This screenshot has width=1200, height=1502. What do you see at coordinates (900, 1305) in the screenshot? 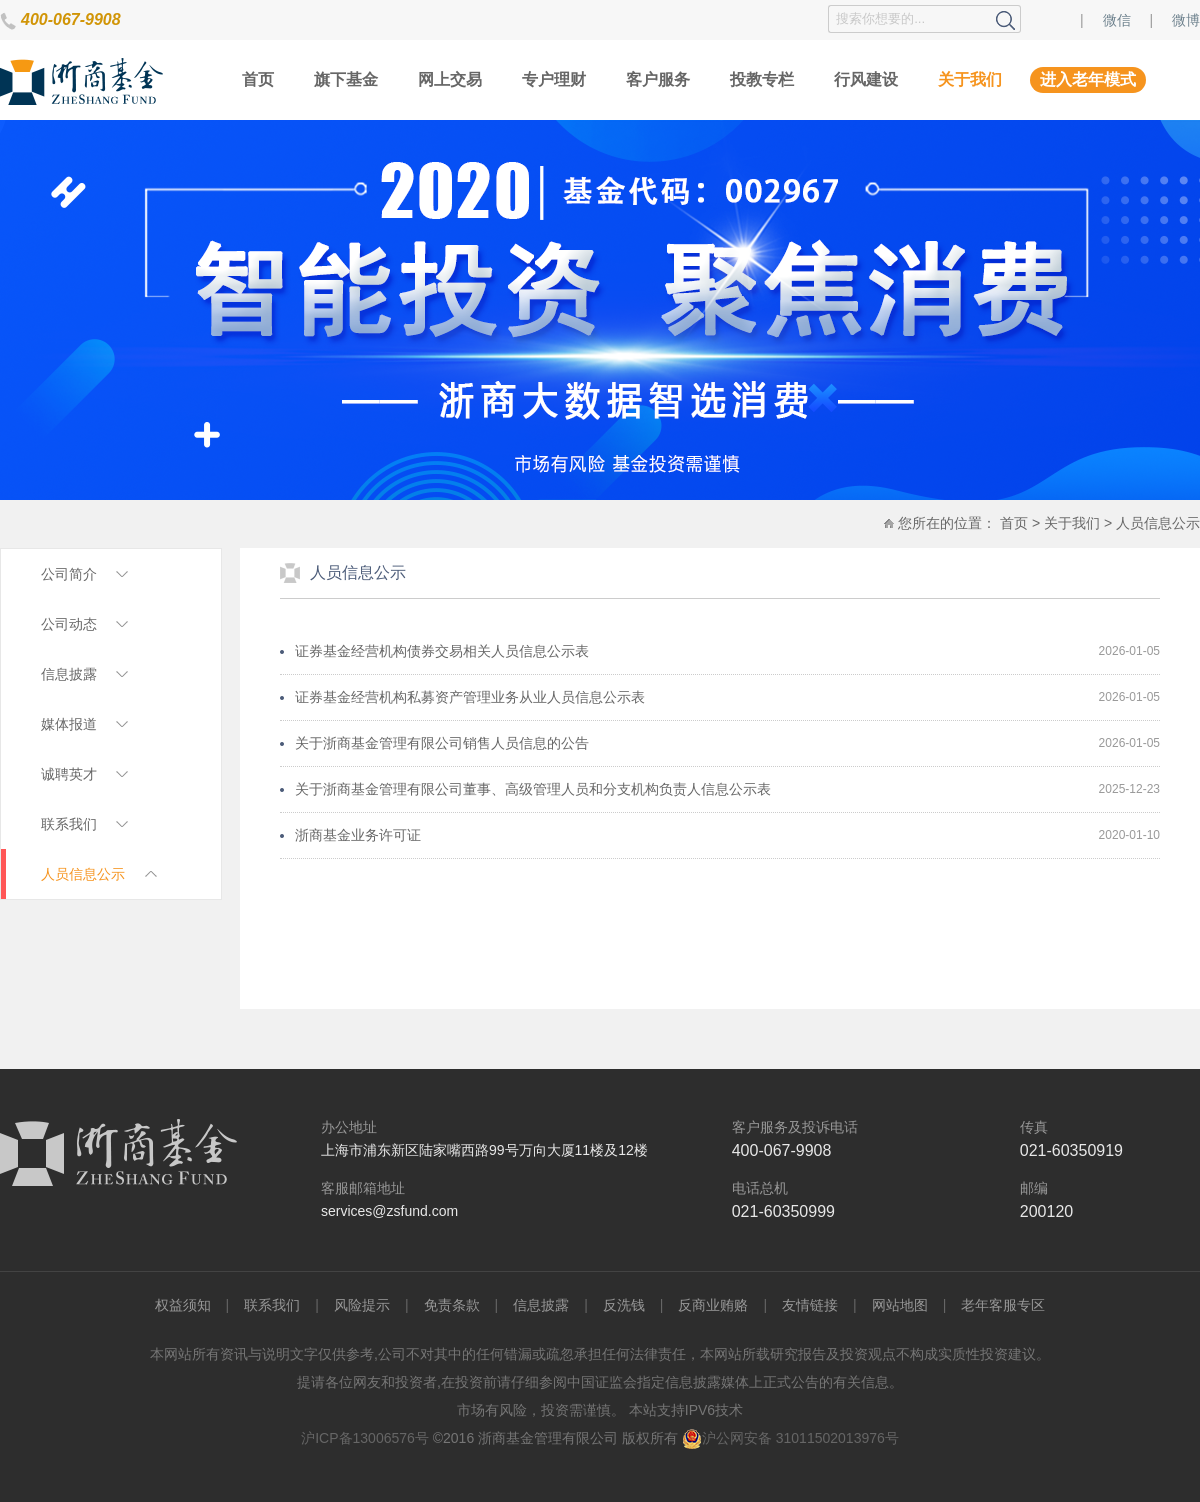
I see `网站地图` at bounding box center [900, 1305].